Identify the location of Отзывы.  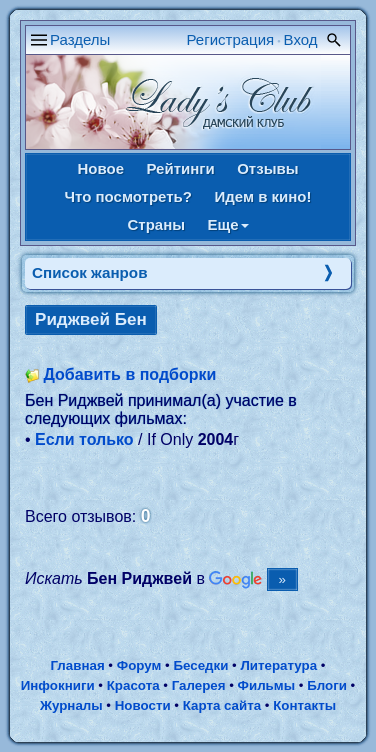
(267, 168).